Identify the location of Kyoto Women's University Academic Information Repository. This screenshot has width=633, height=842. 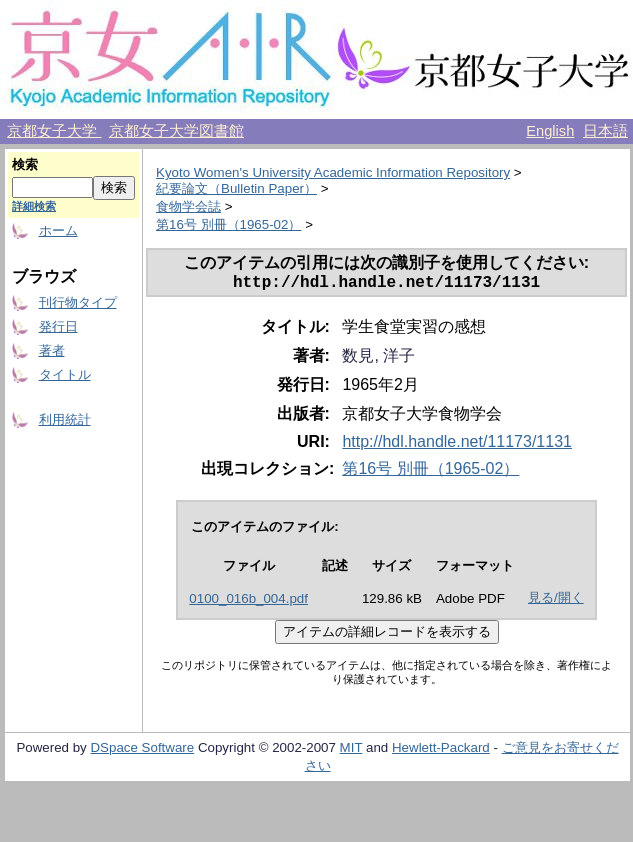
(333, 172).